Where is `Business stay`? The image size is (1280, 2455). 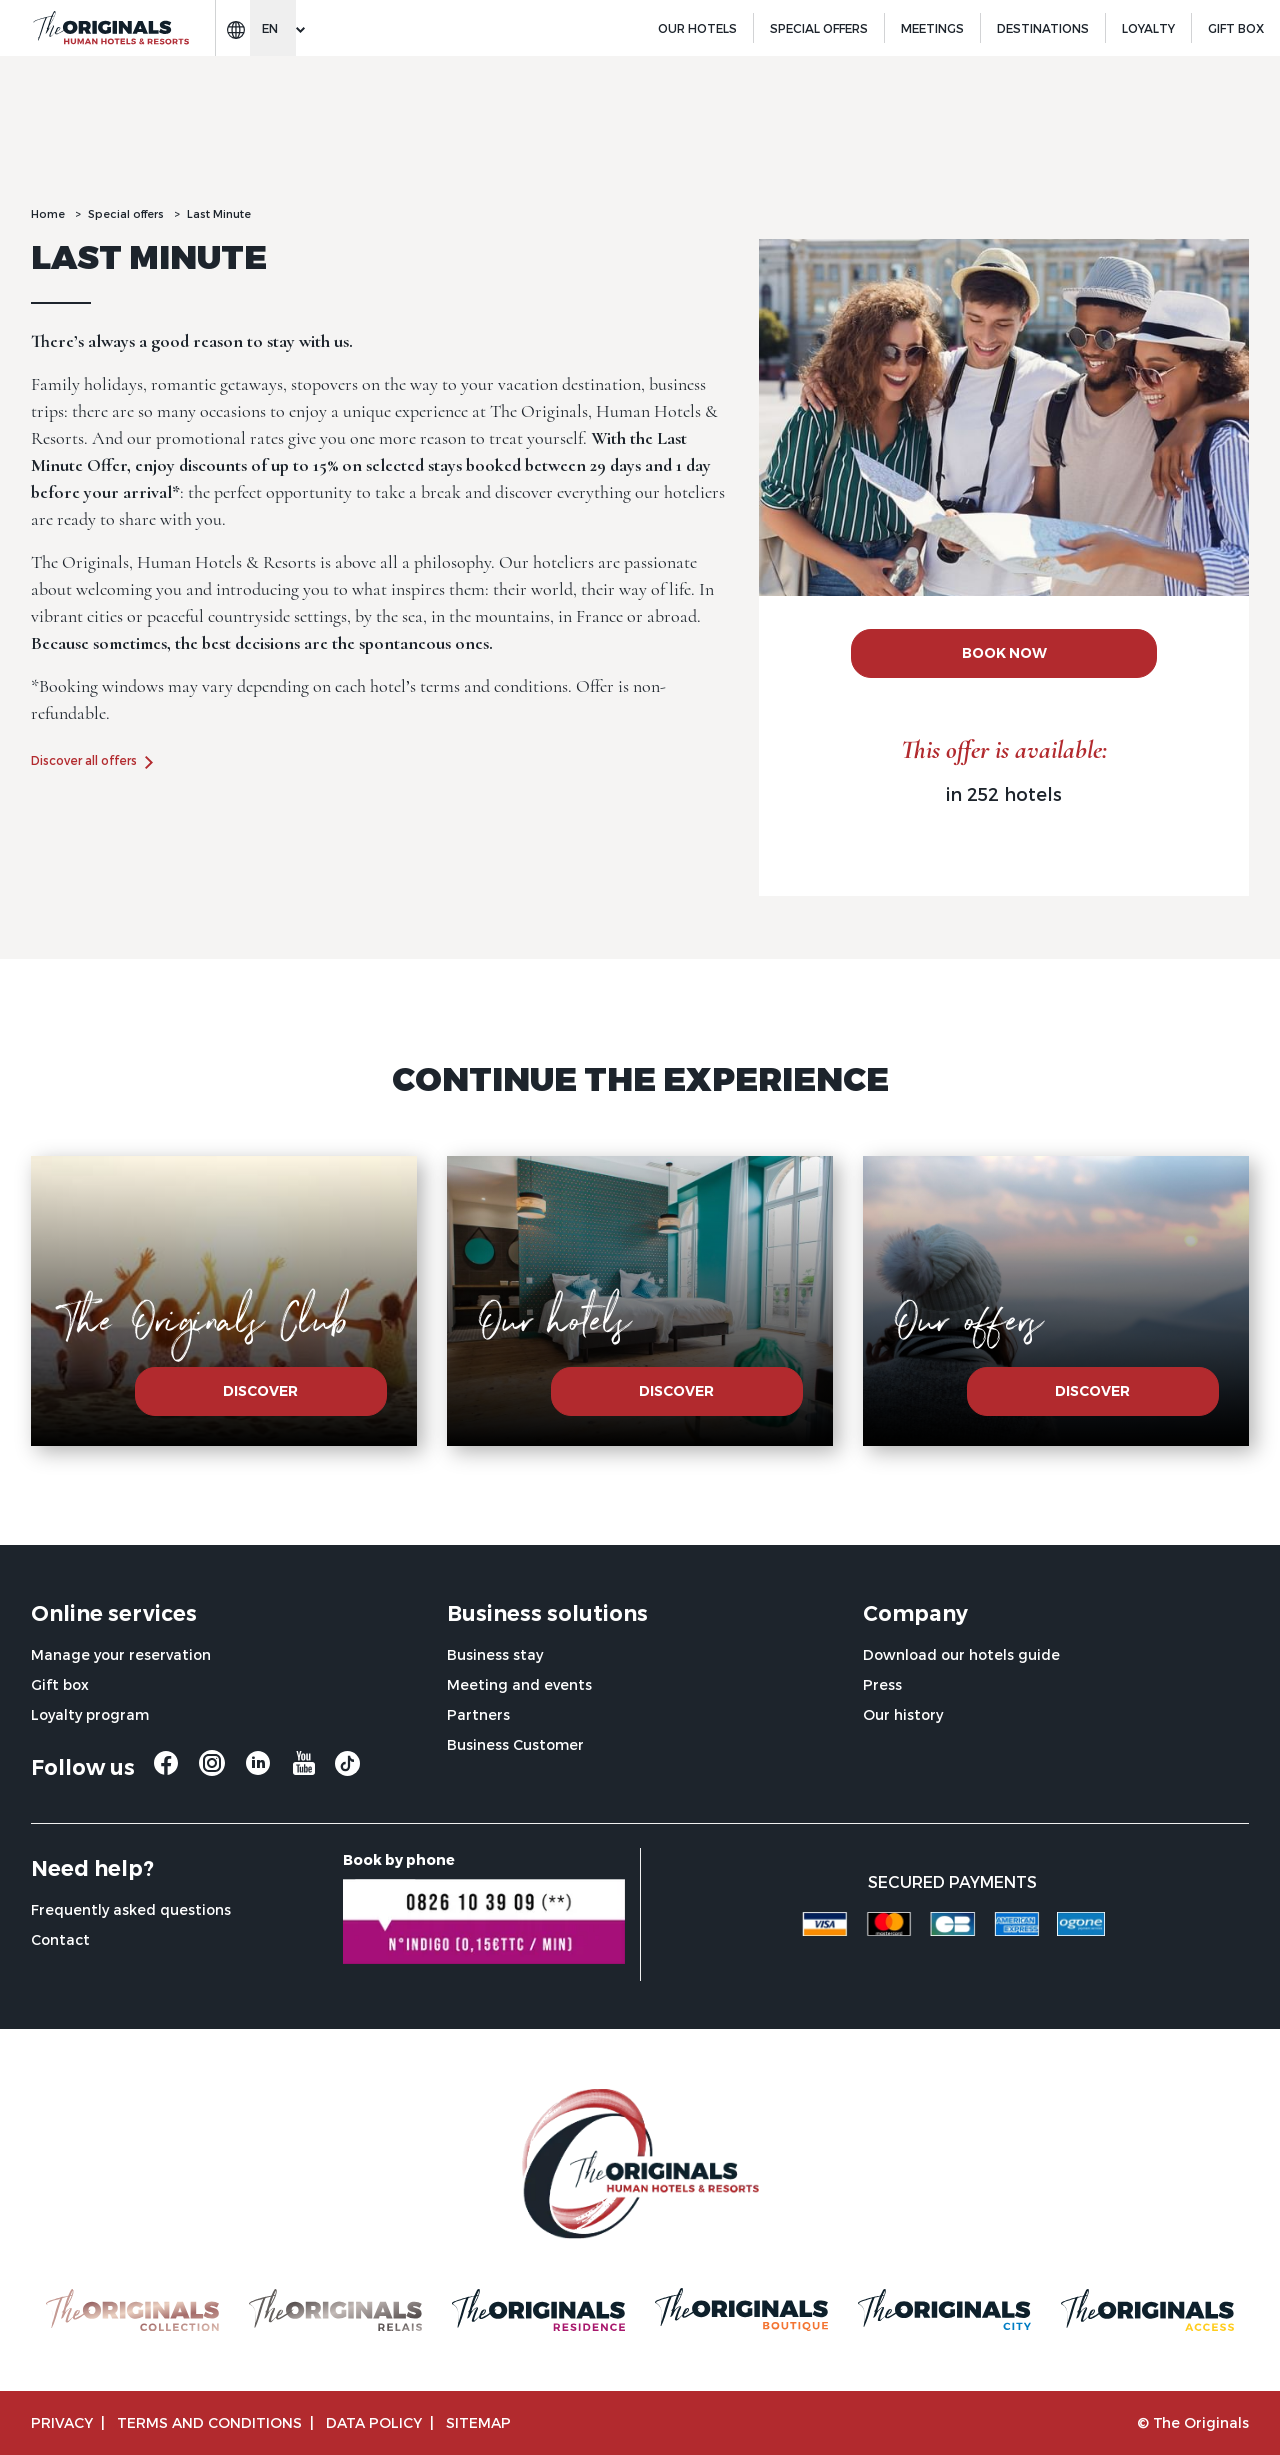
Business stay is located at coordinates (495, 1654).